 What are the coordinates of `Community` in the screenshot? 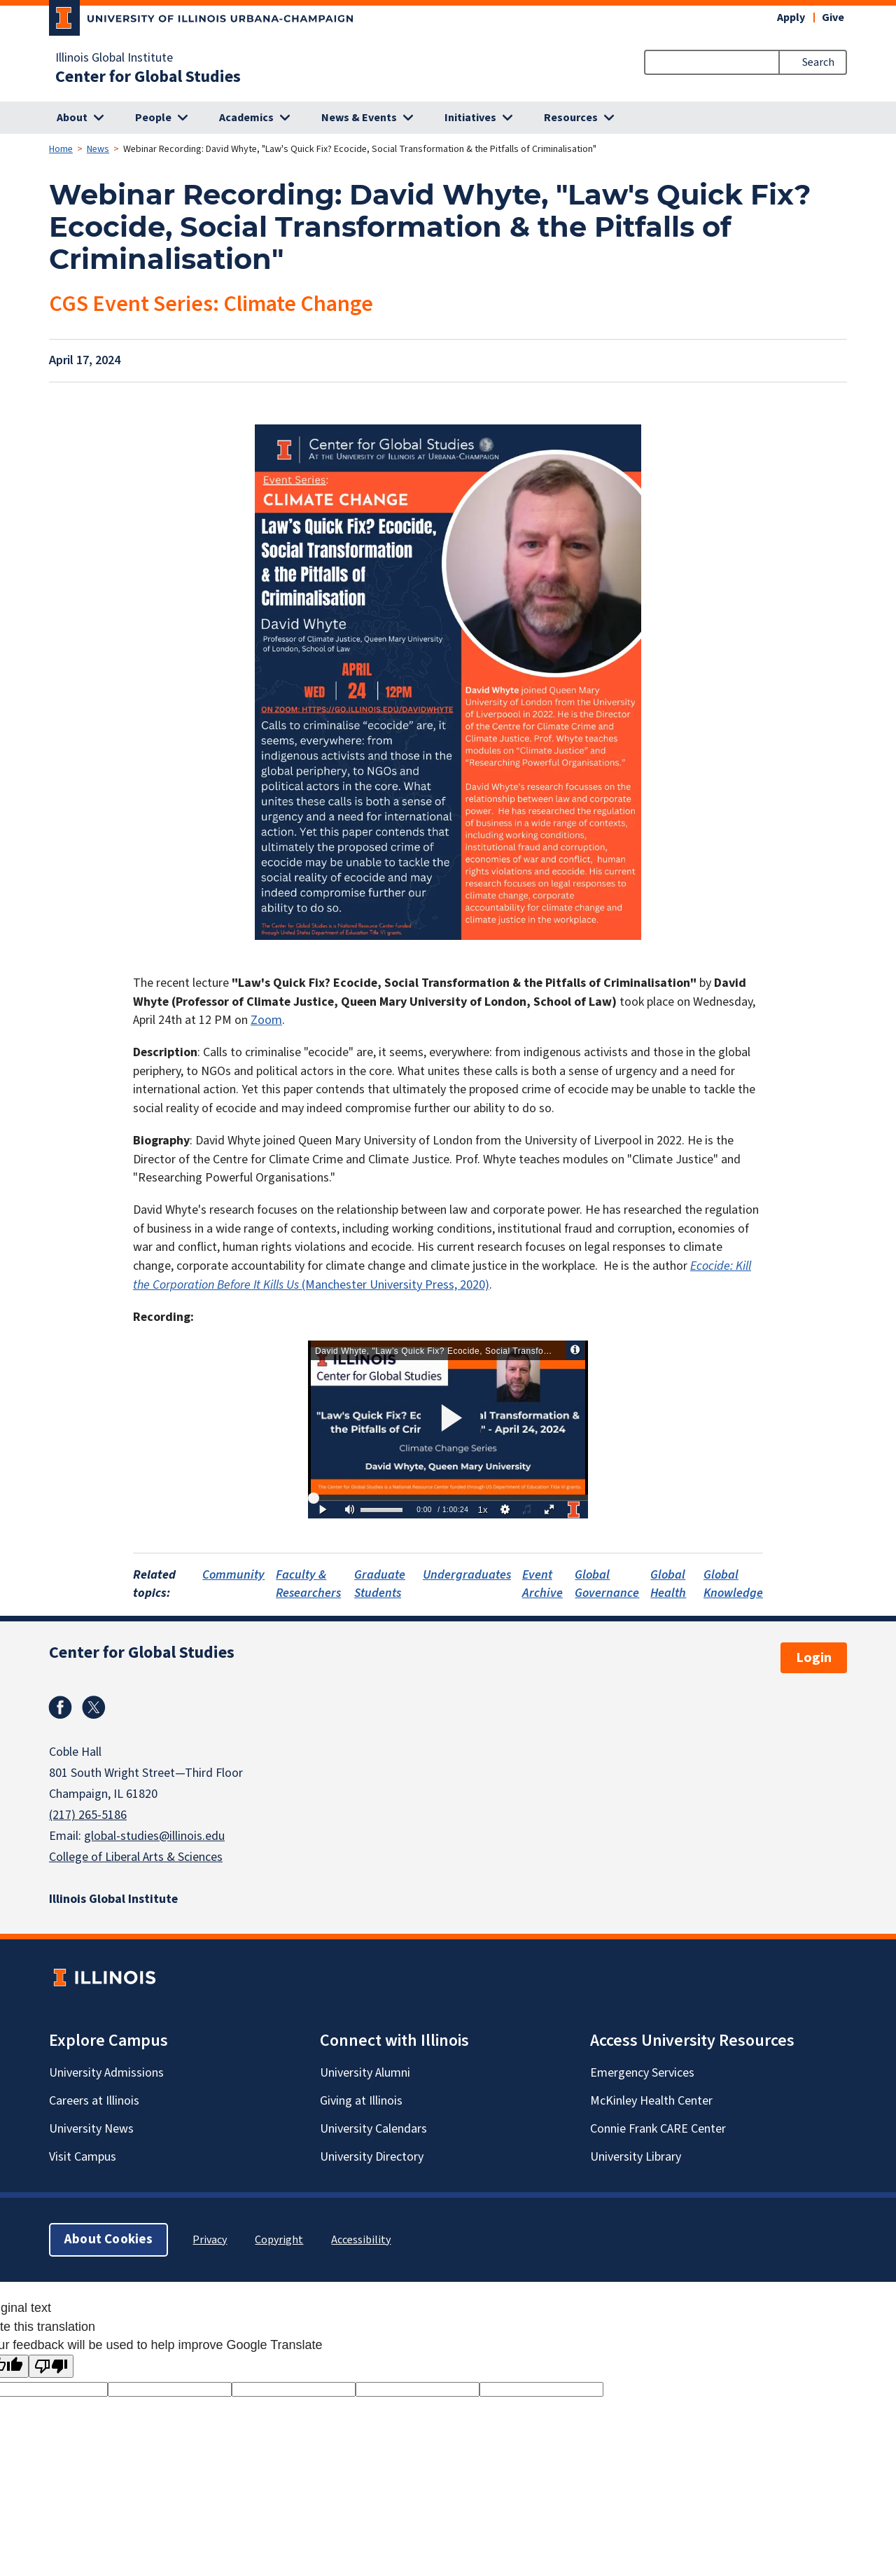 It's located at (233, 1575).